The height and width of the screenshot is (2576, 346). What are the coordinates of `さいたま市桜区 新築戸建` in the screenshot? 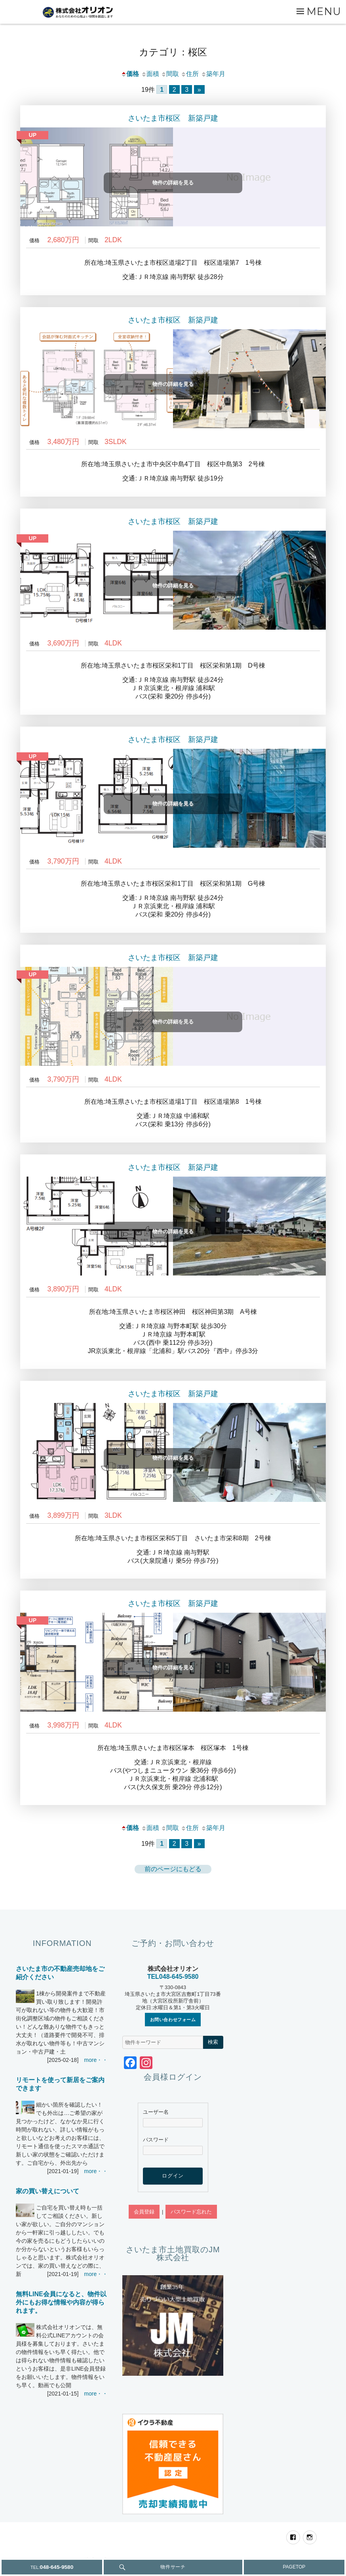 It's located at (173, 118).